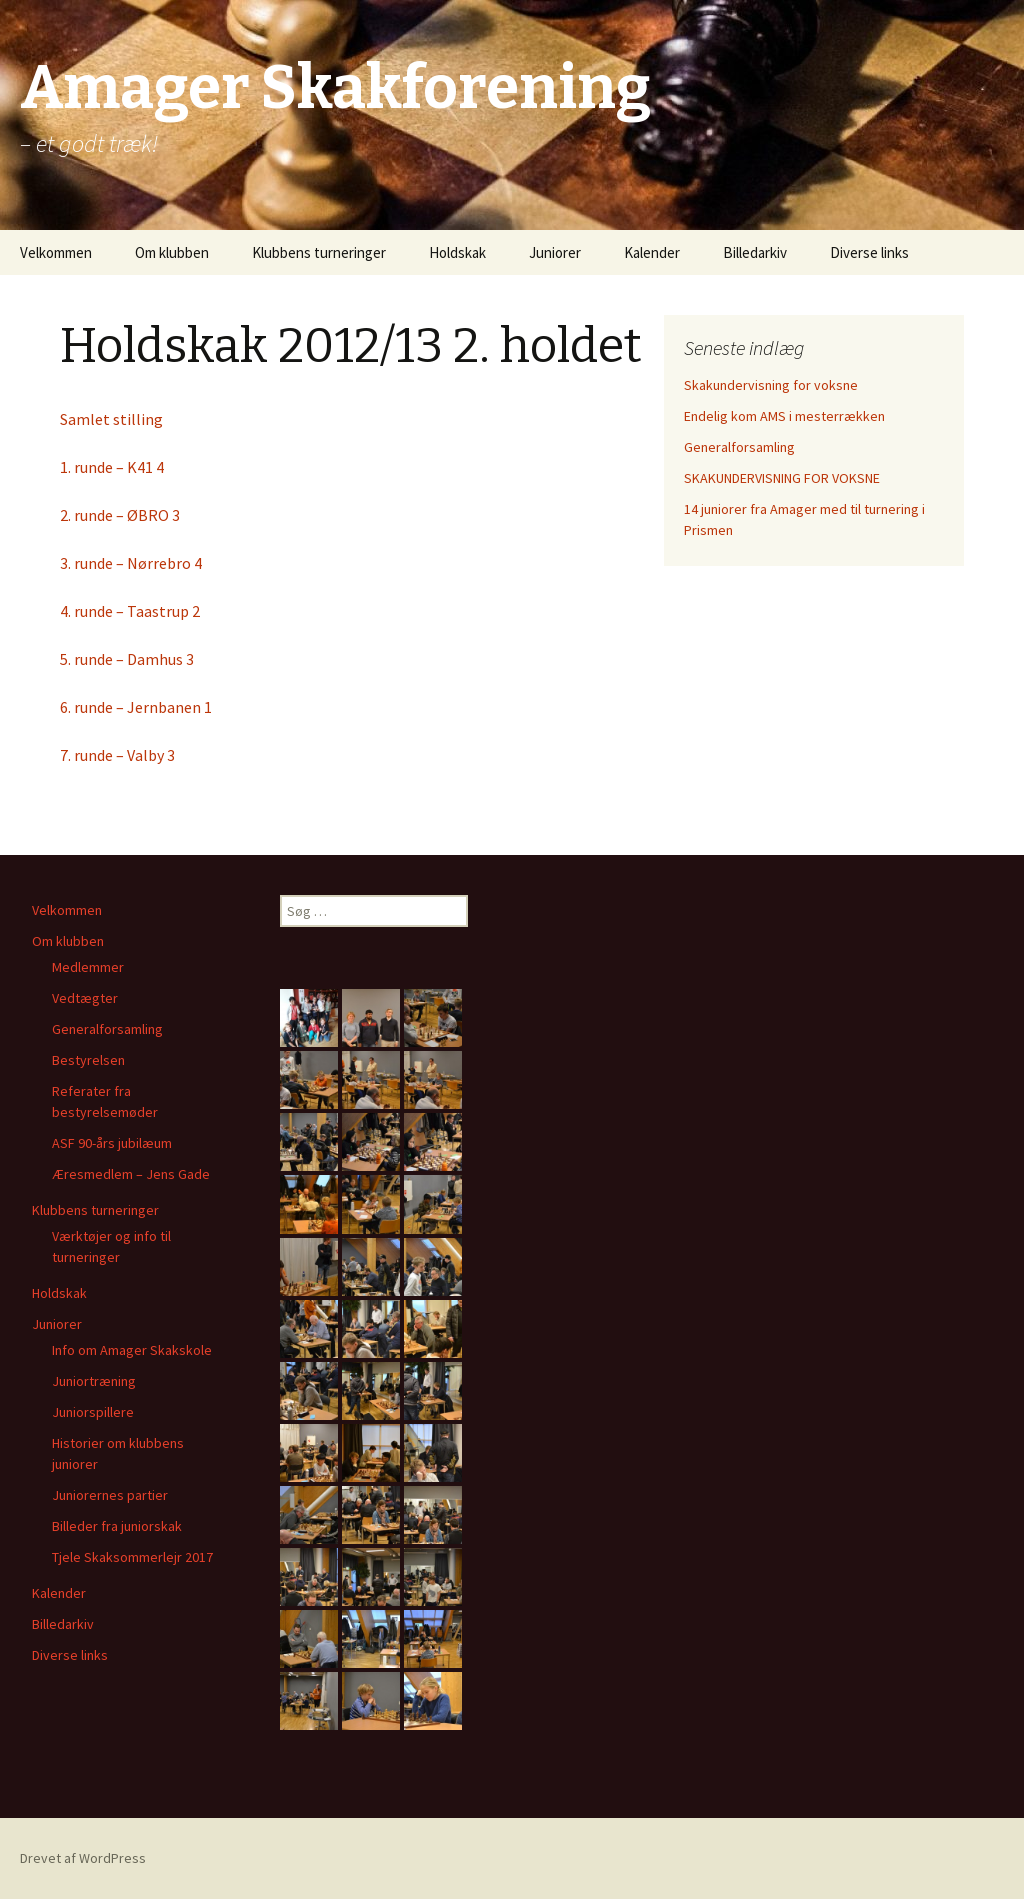  Describe the element at coordinates (110, 1495) in the screenshot. I see `Juniorernes partier` at that location.